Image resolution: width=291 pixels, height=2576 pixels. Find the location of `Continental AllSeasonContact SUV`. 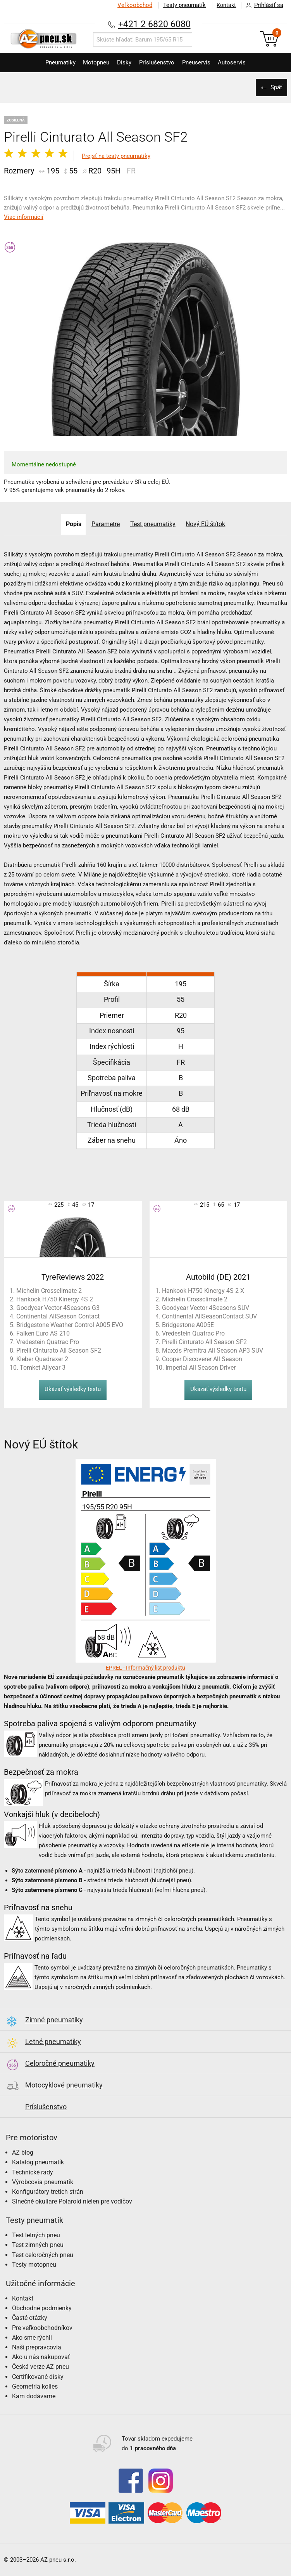

Continental AllSeasonContact SUV is located at coordinates (209, 1316).